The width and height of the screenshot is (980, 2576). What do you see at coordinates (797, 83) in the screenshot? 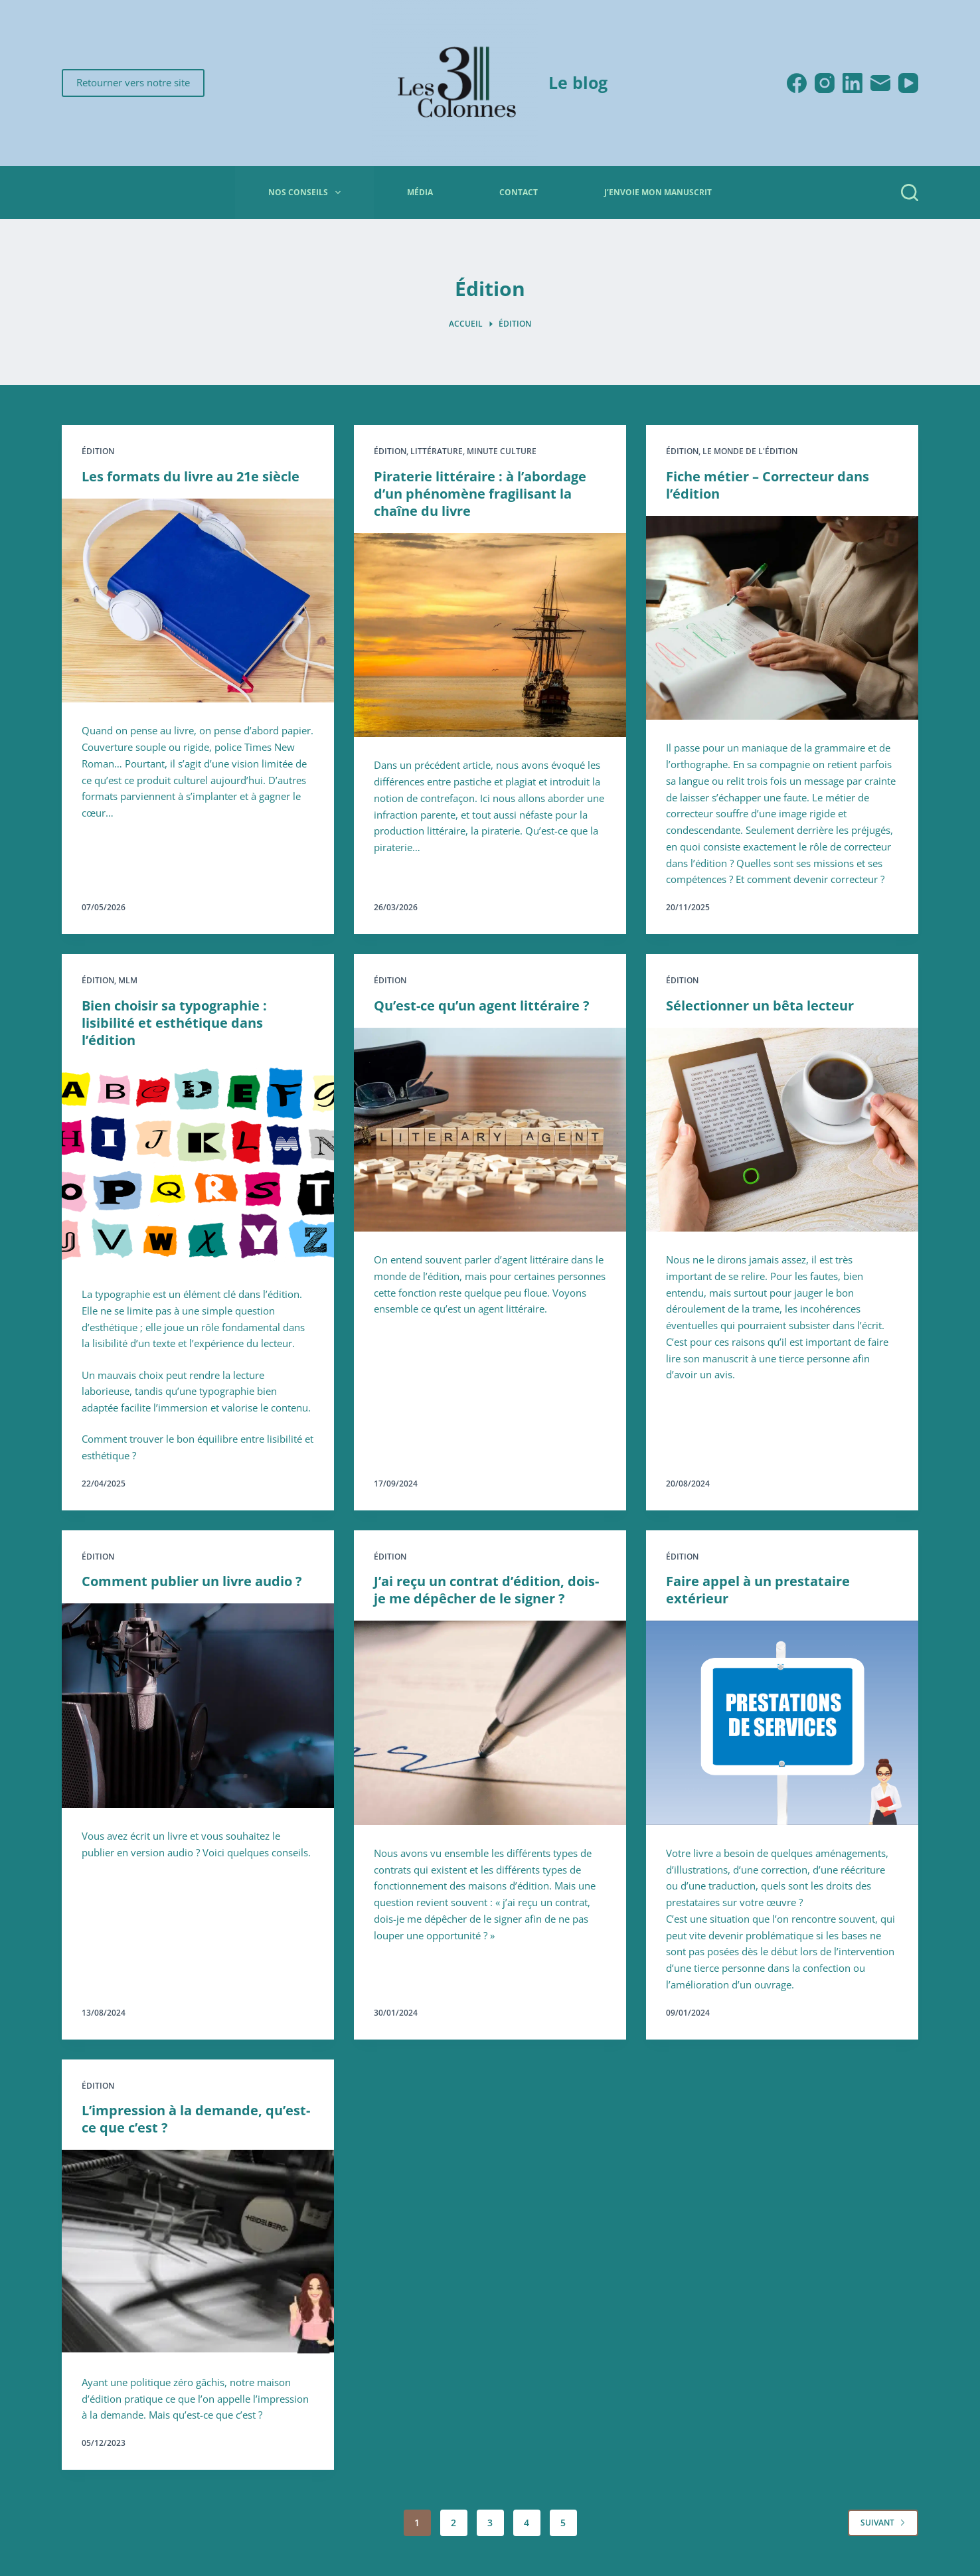
I see `[Facebook]` at bounding box center [797, 83].